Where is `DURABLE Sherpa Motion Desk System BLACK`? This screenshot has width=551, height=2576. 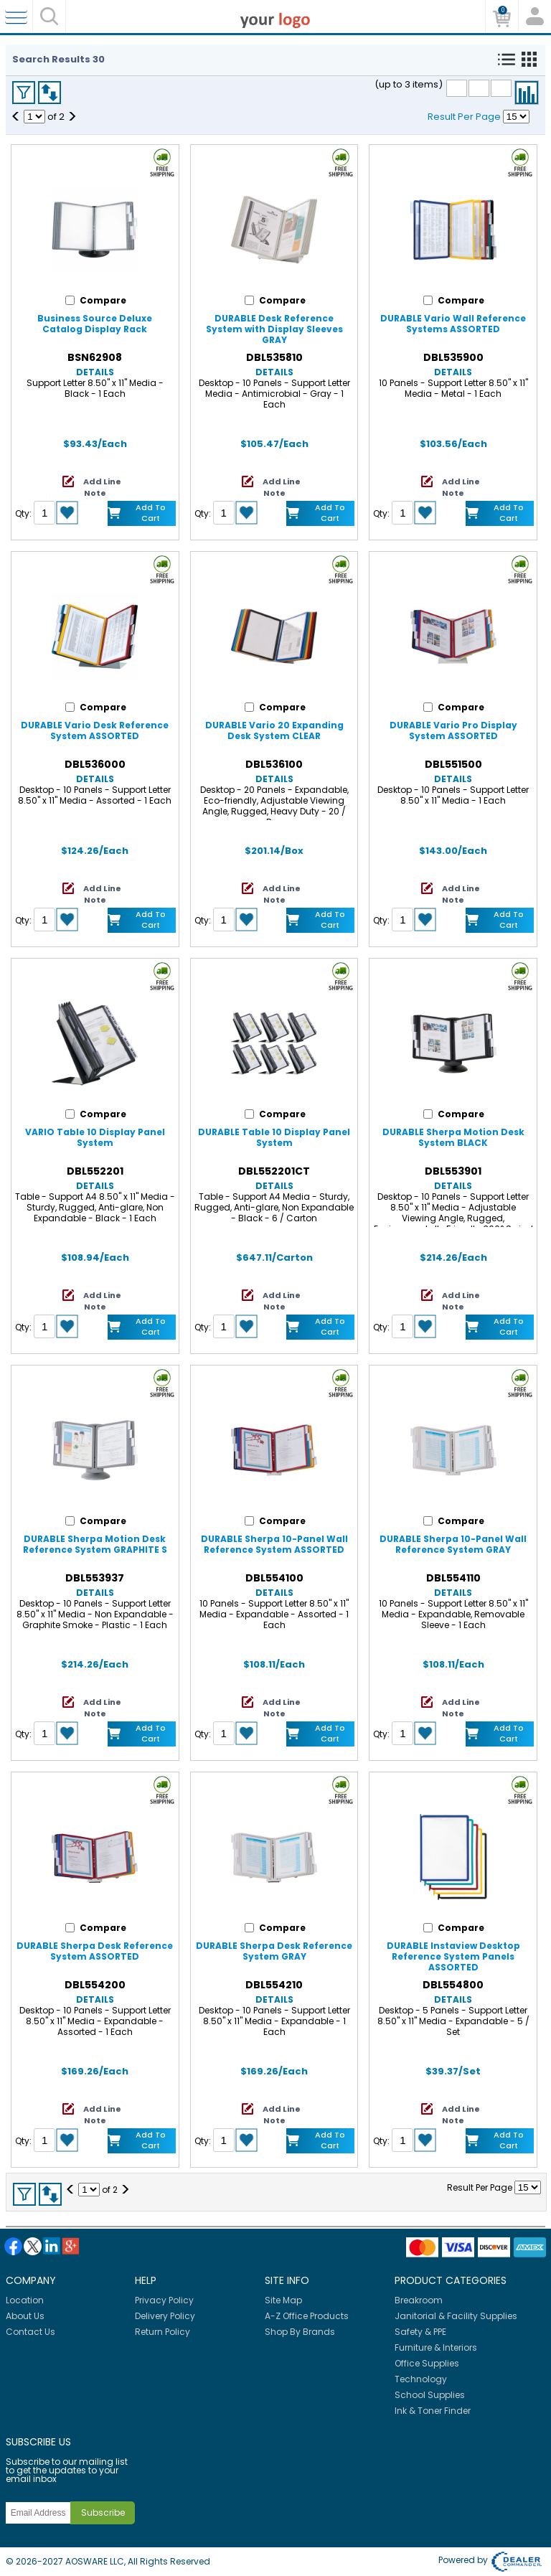
DURABLE Sherpa Motion Desk System BLACK is located at coordinates (453, 1137).